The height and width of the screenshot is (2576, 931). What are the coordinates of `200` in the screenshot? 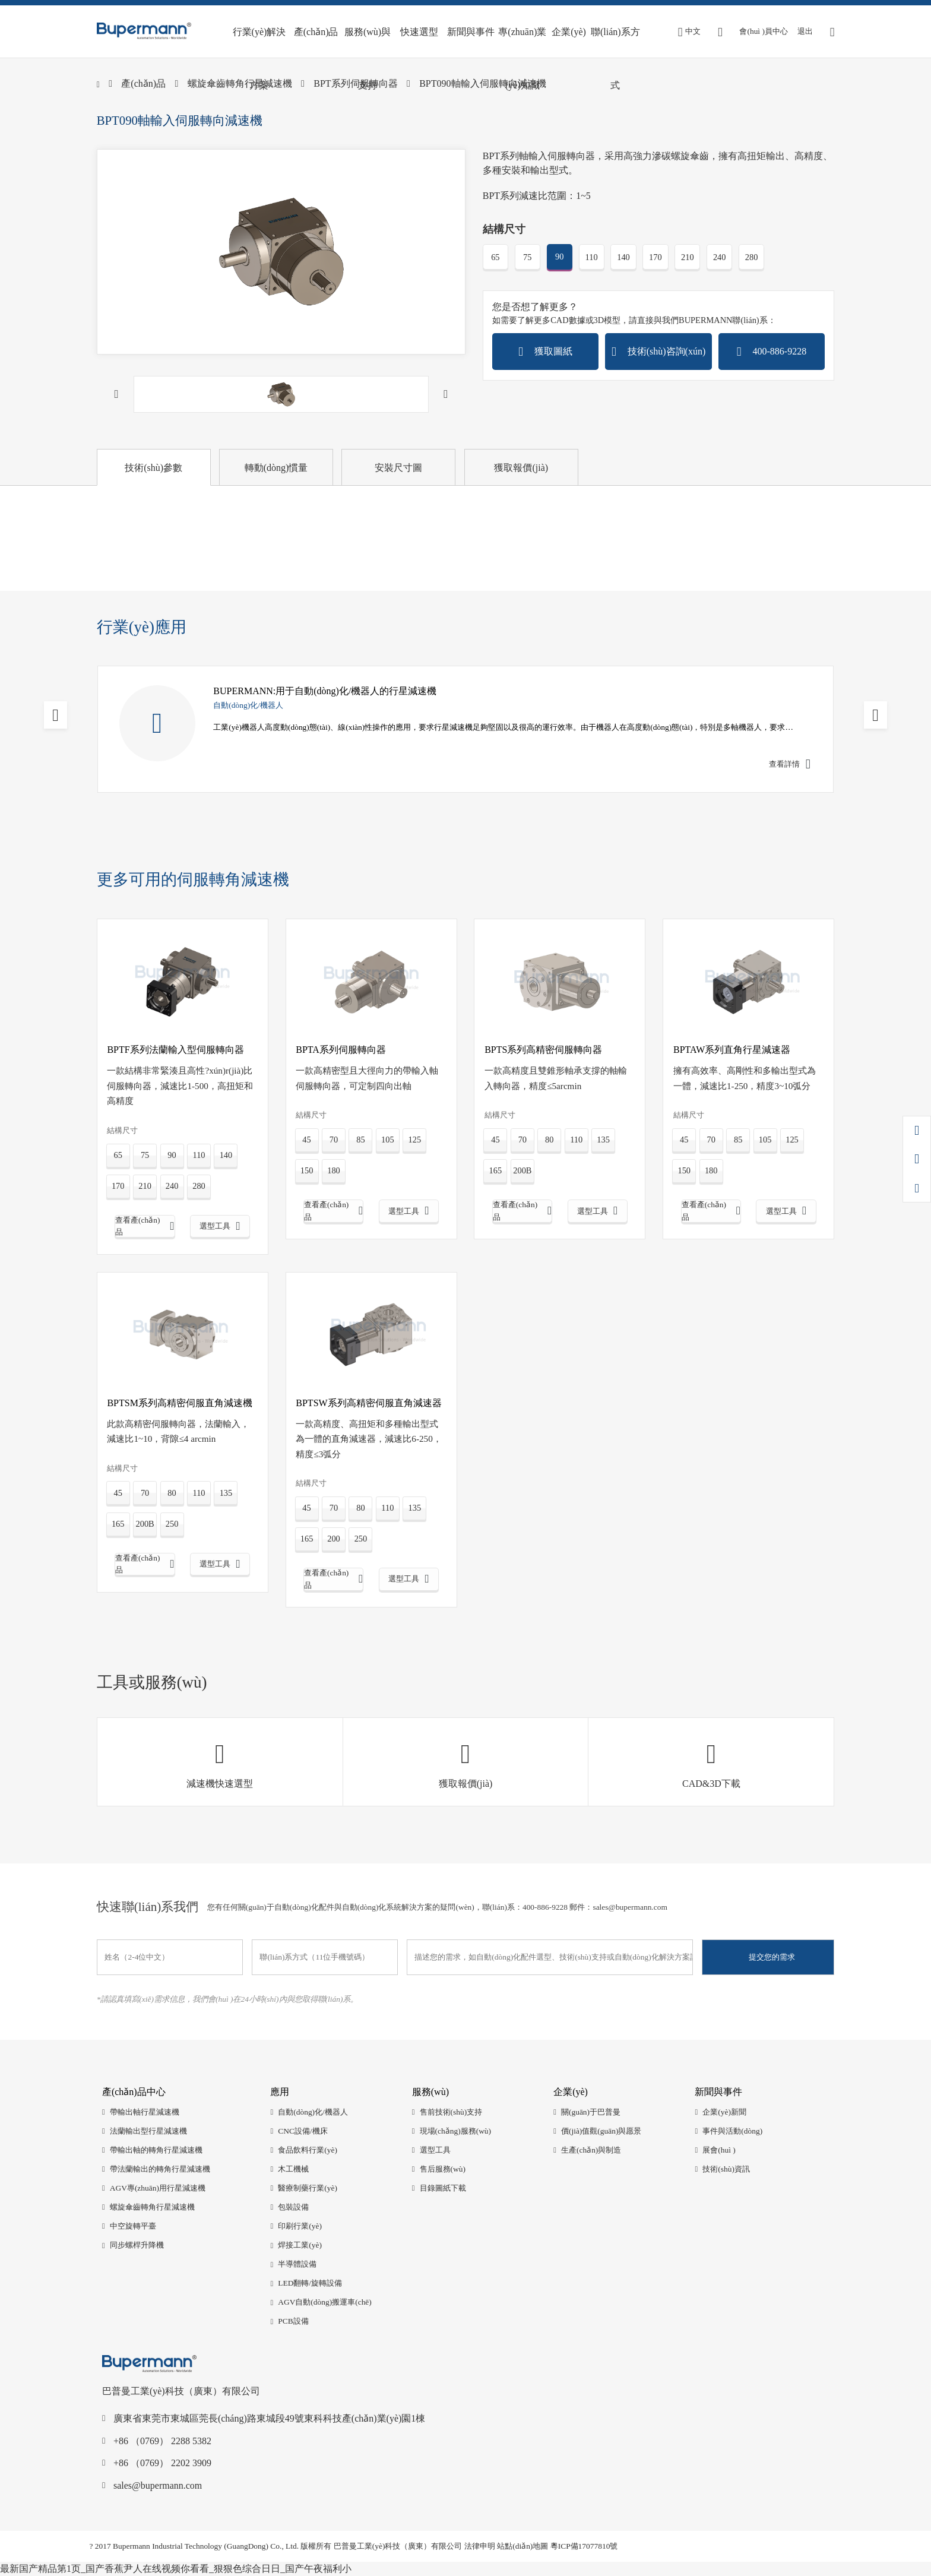 It's located at (333, 1538).